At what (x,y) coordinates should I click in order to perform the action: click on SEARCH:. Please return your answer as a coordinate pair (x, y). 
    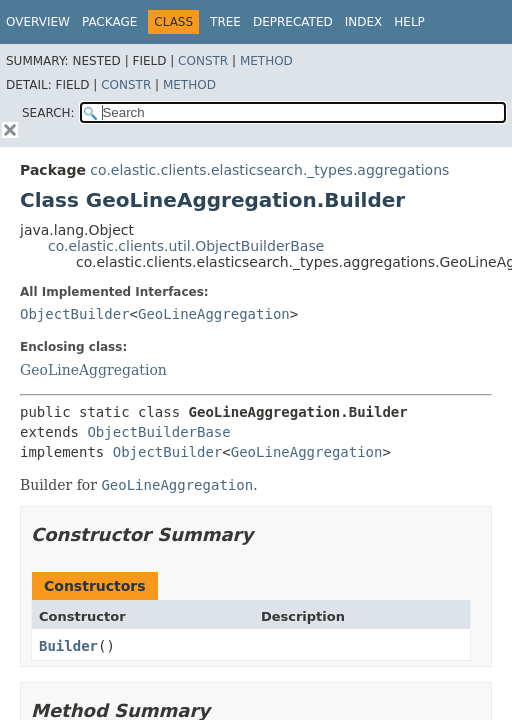
    Looking at the image, I should click on (48, 113).